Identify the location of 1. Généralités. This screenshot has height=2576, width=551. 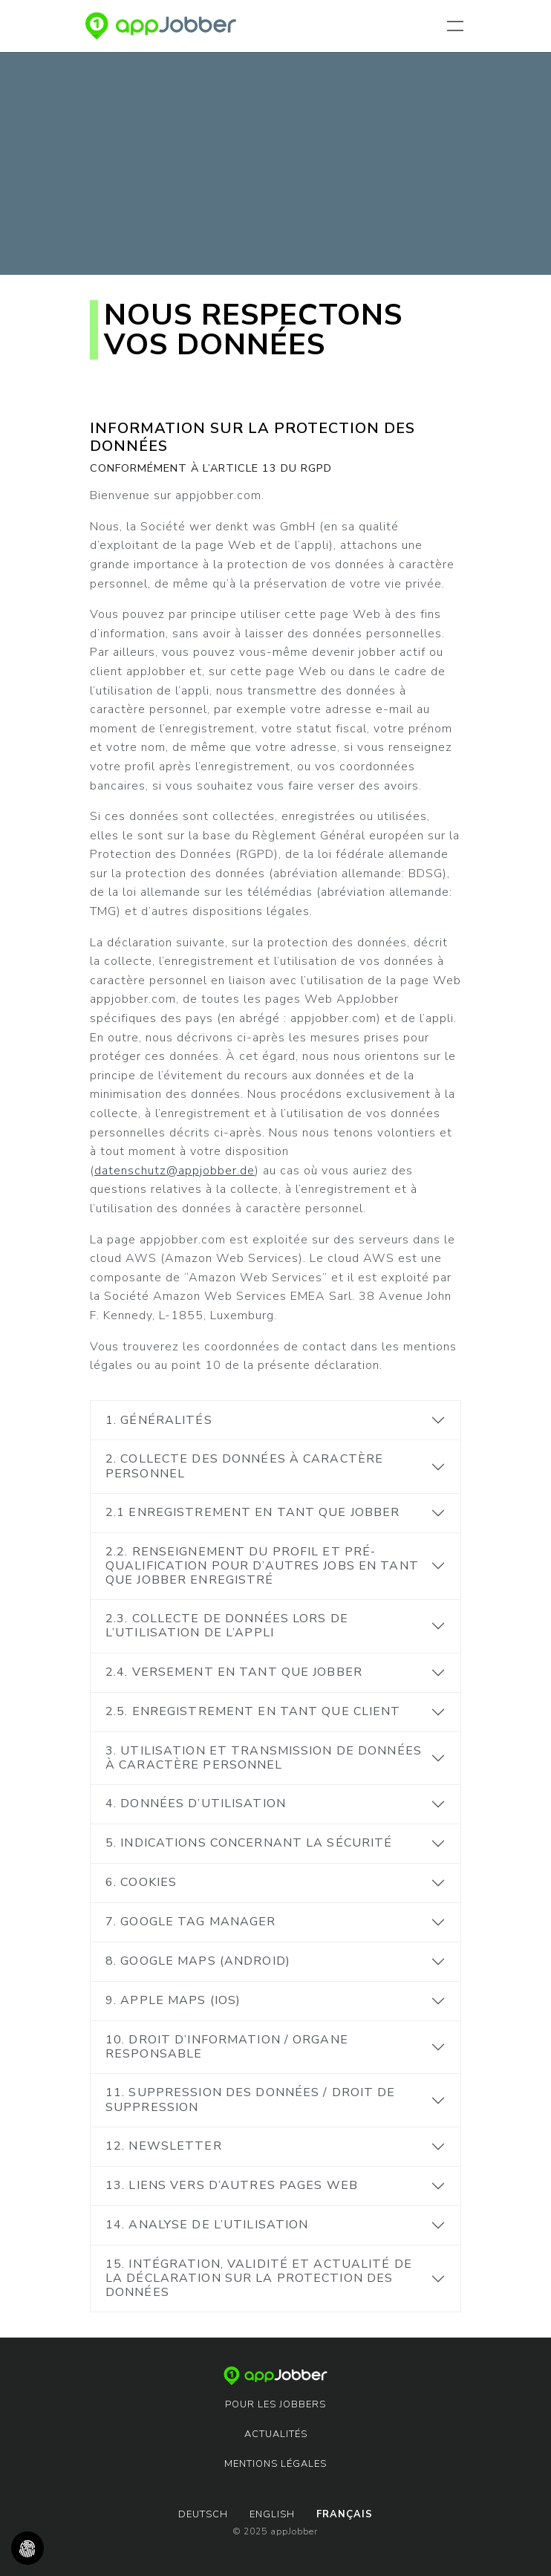
(158, 1420).